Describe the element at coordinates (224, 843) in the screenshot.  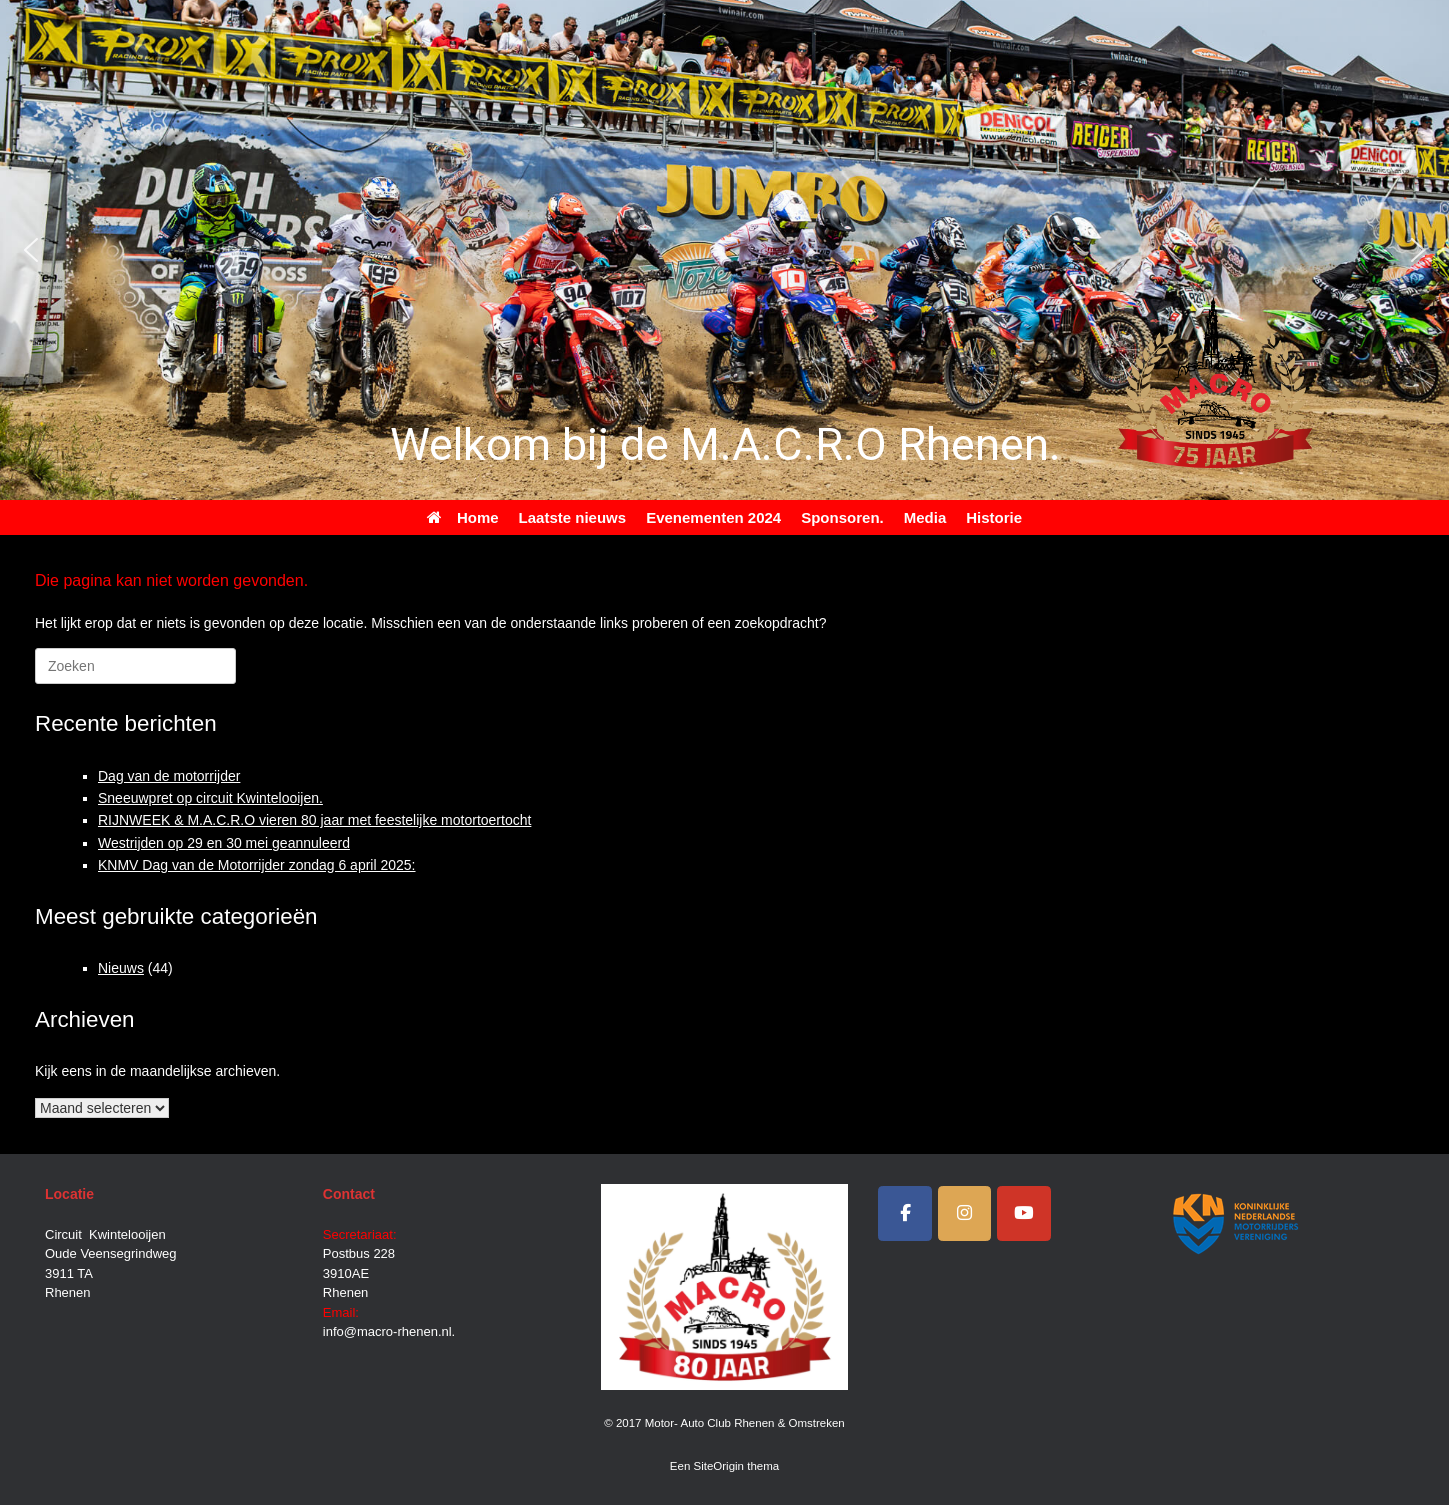
I see `Westrijden op 29 en 30 mei geannuleerd` at that location.